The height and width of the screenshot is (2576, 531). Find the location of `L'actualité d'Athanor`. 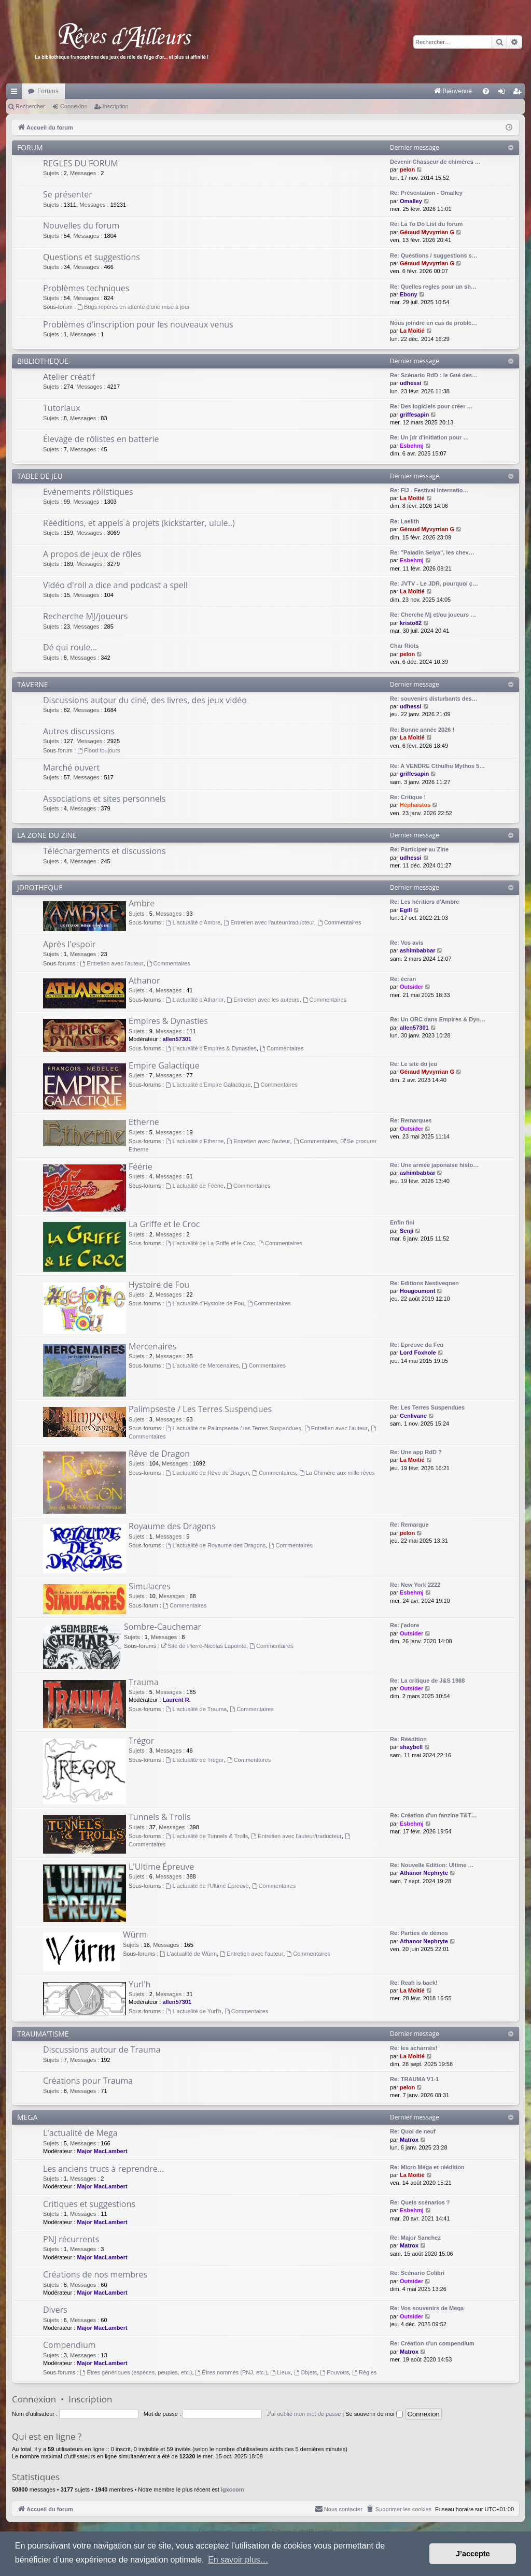

L'actualité d'Athanor is located at coordinates (195, 1000).